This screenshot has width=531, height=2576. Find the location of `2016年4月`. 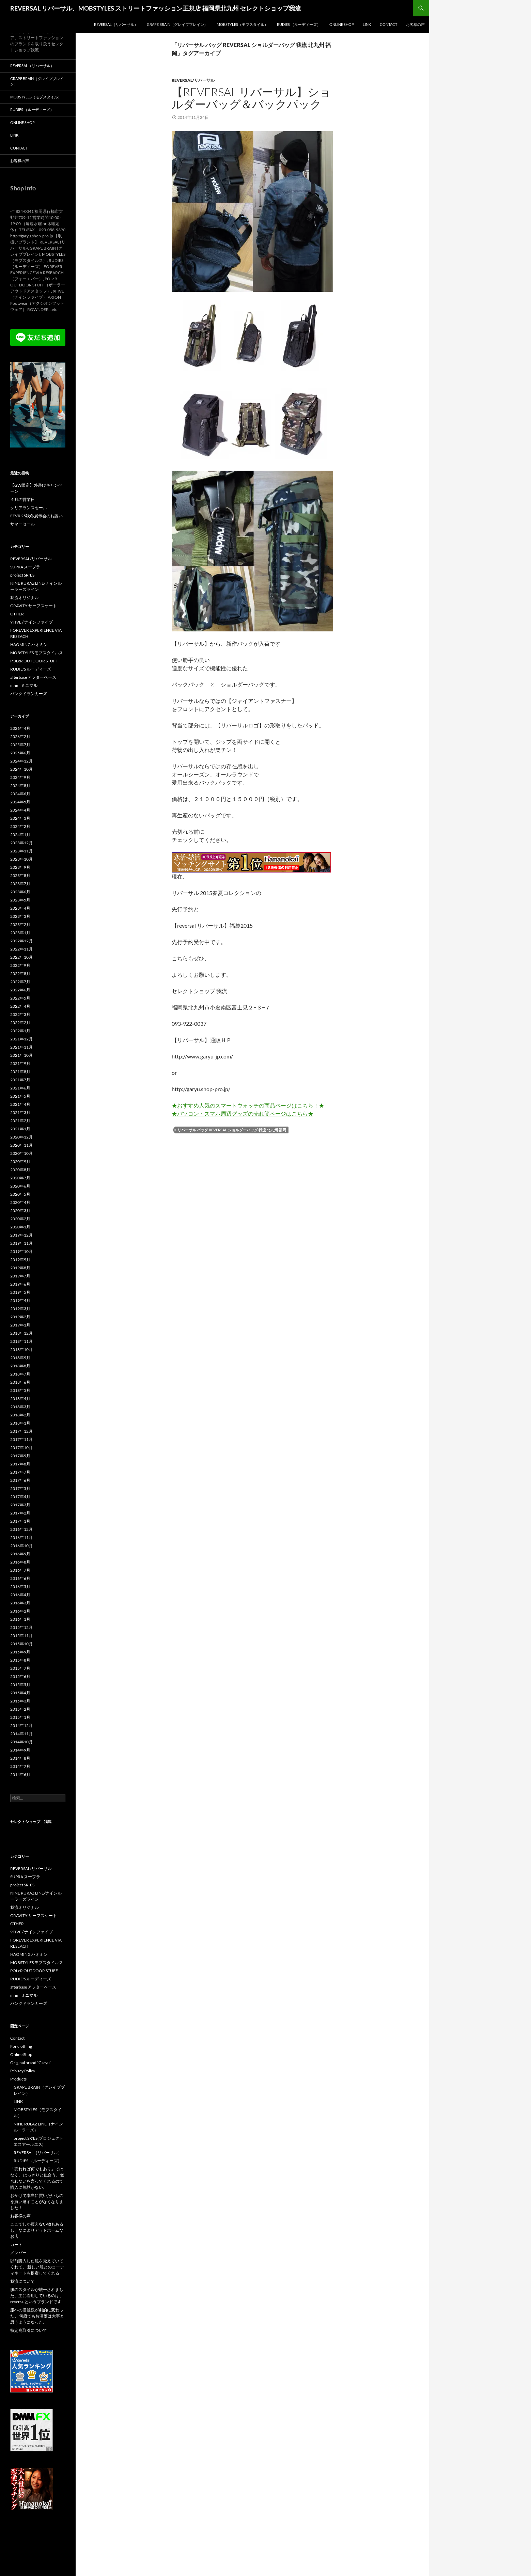

2016年4月 is located at coordinates (20, 1594).